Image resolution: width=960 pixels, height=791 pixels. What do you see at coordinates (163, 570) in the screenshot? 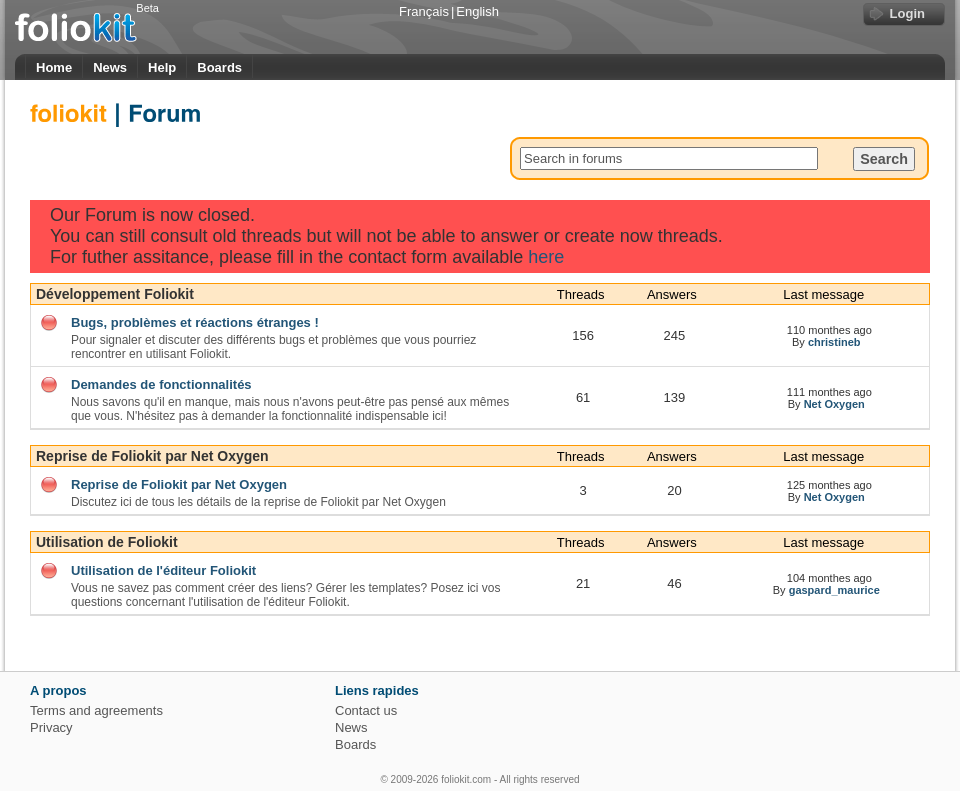
I see `Utilisation de l'éditeur Foliokit` at bounding box center [163, 570].